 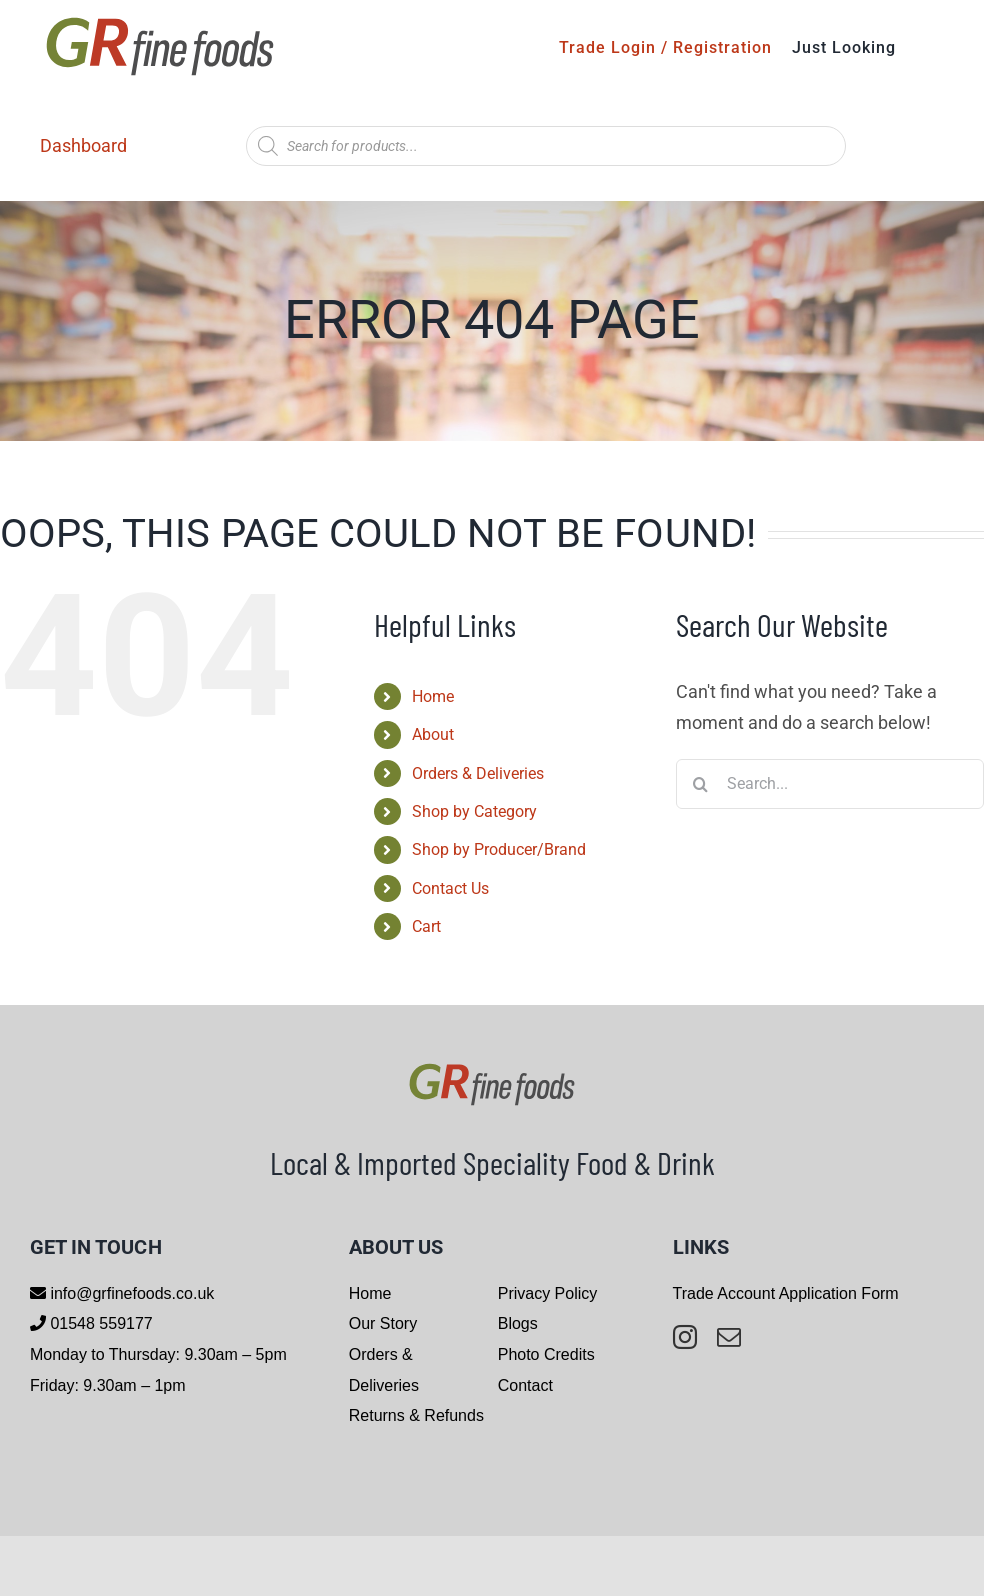 What do you see at coordinates (478, 773) in the screenshot?
I see `Orders & Deliveries` at bounding box center [478, 773].